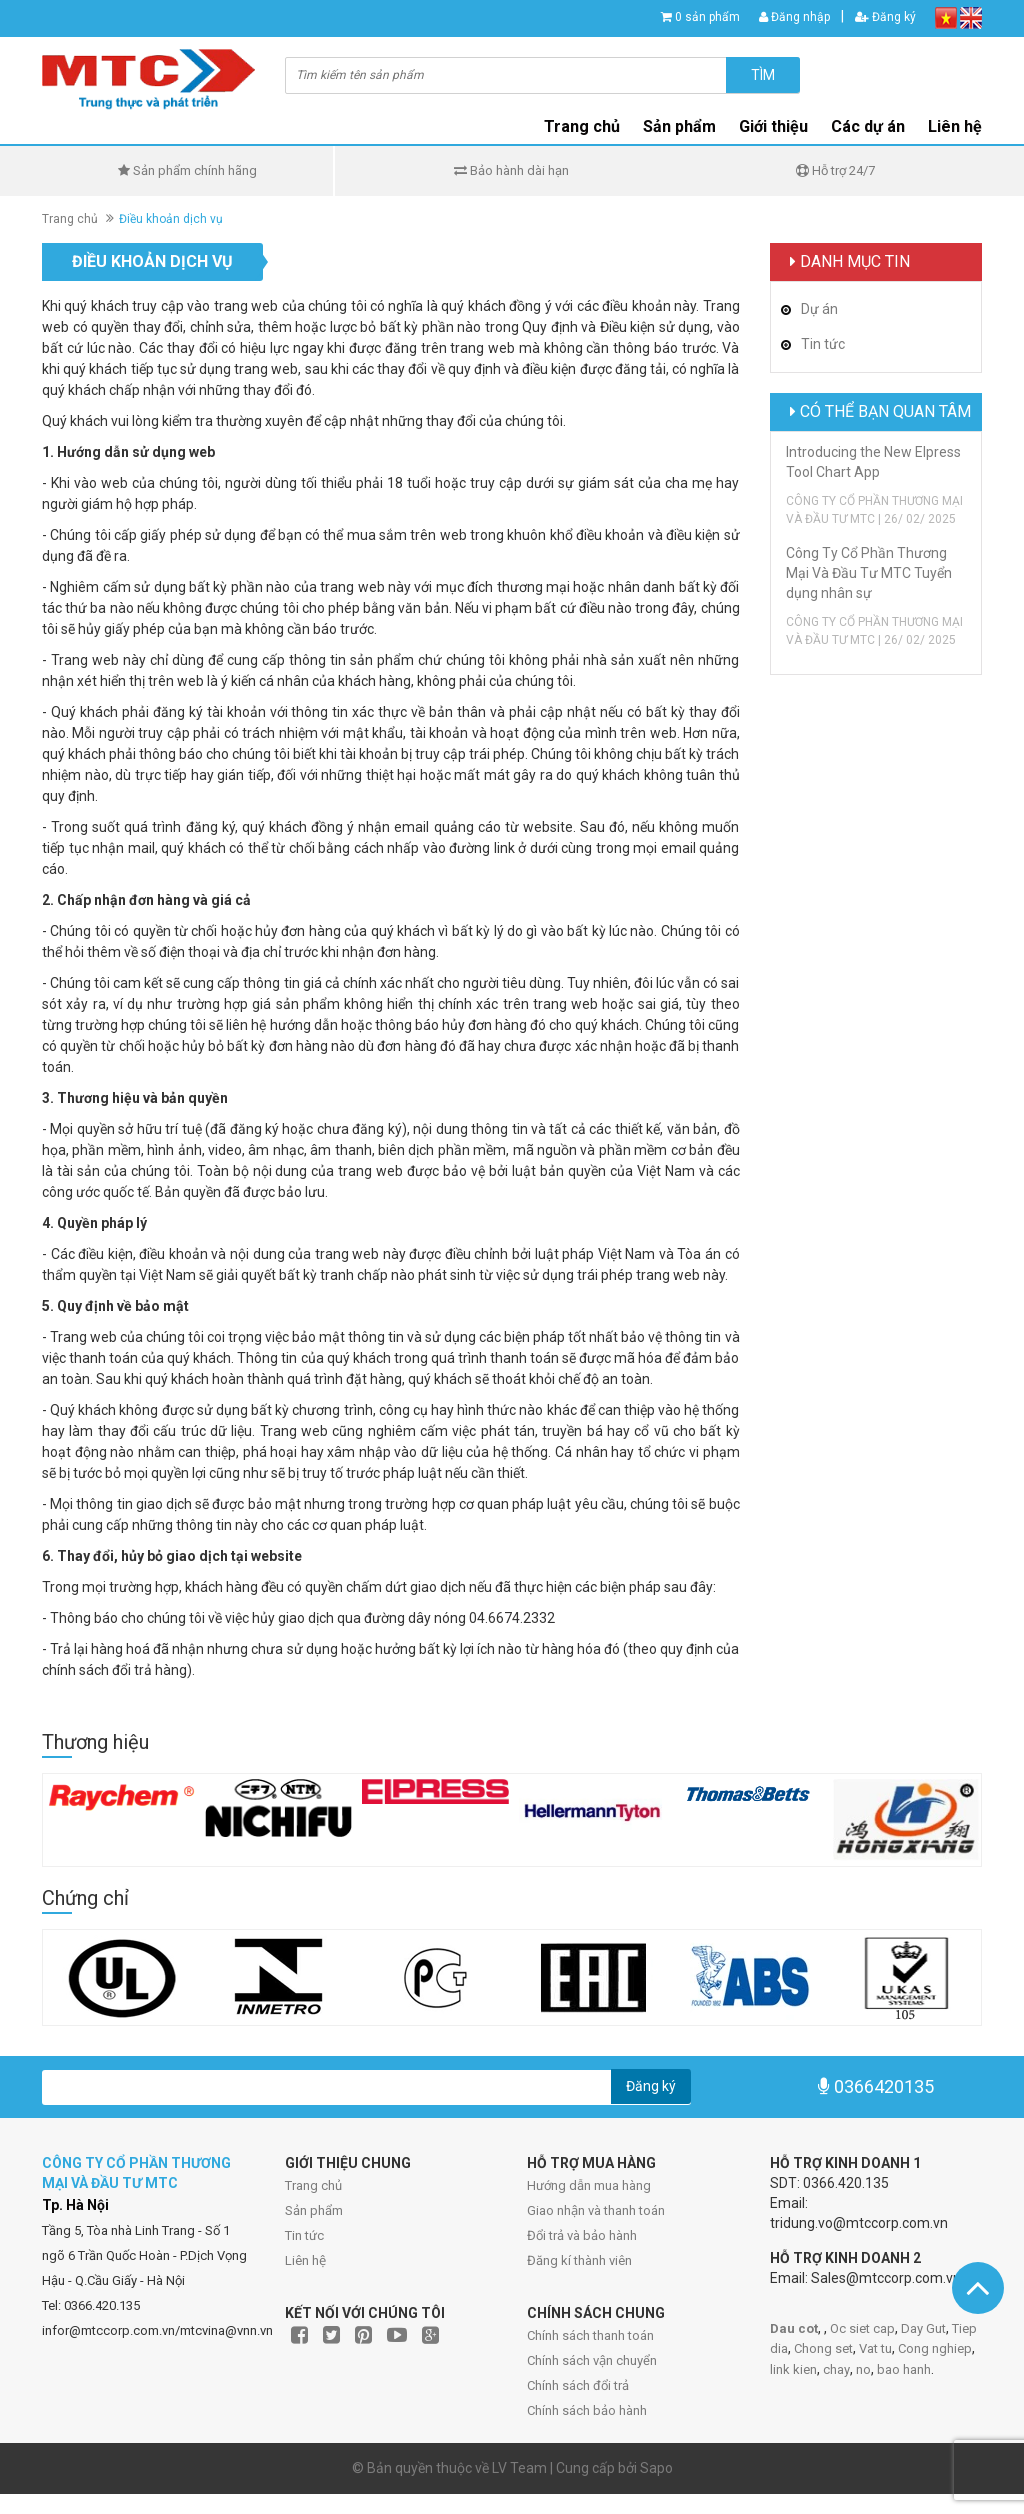  Describe the element at coordinates (885, 17) in the screenshot. I see `Đăng ký` at that location.